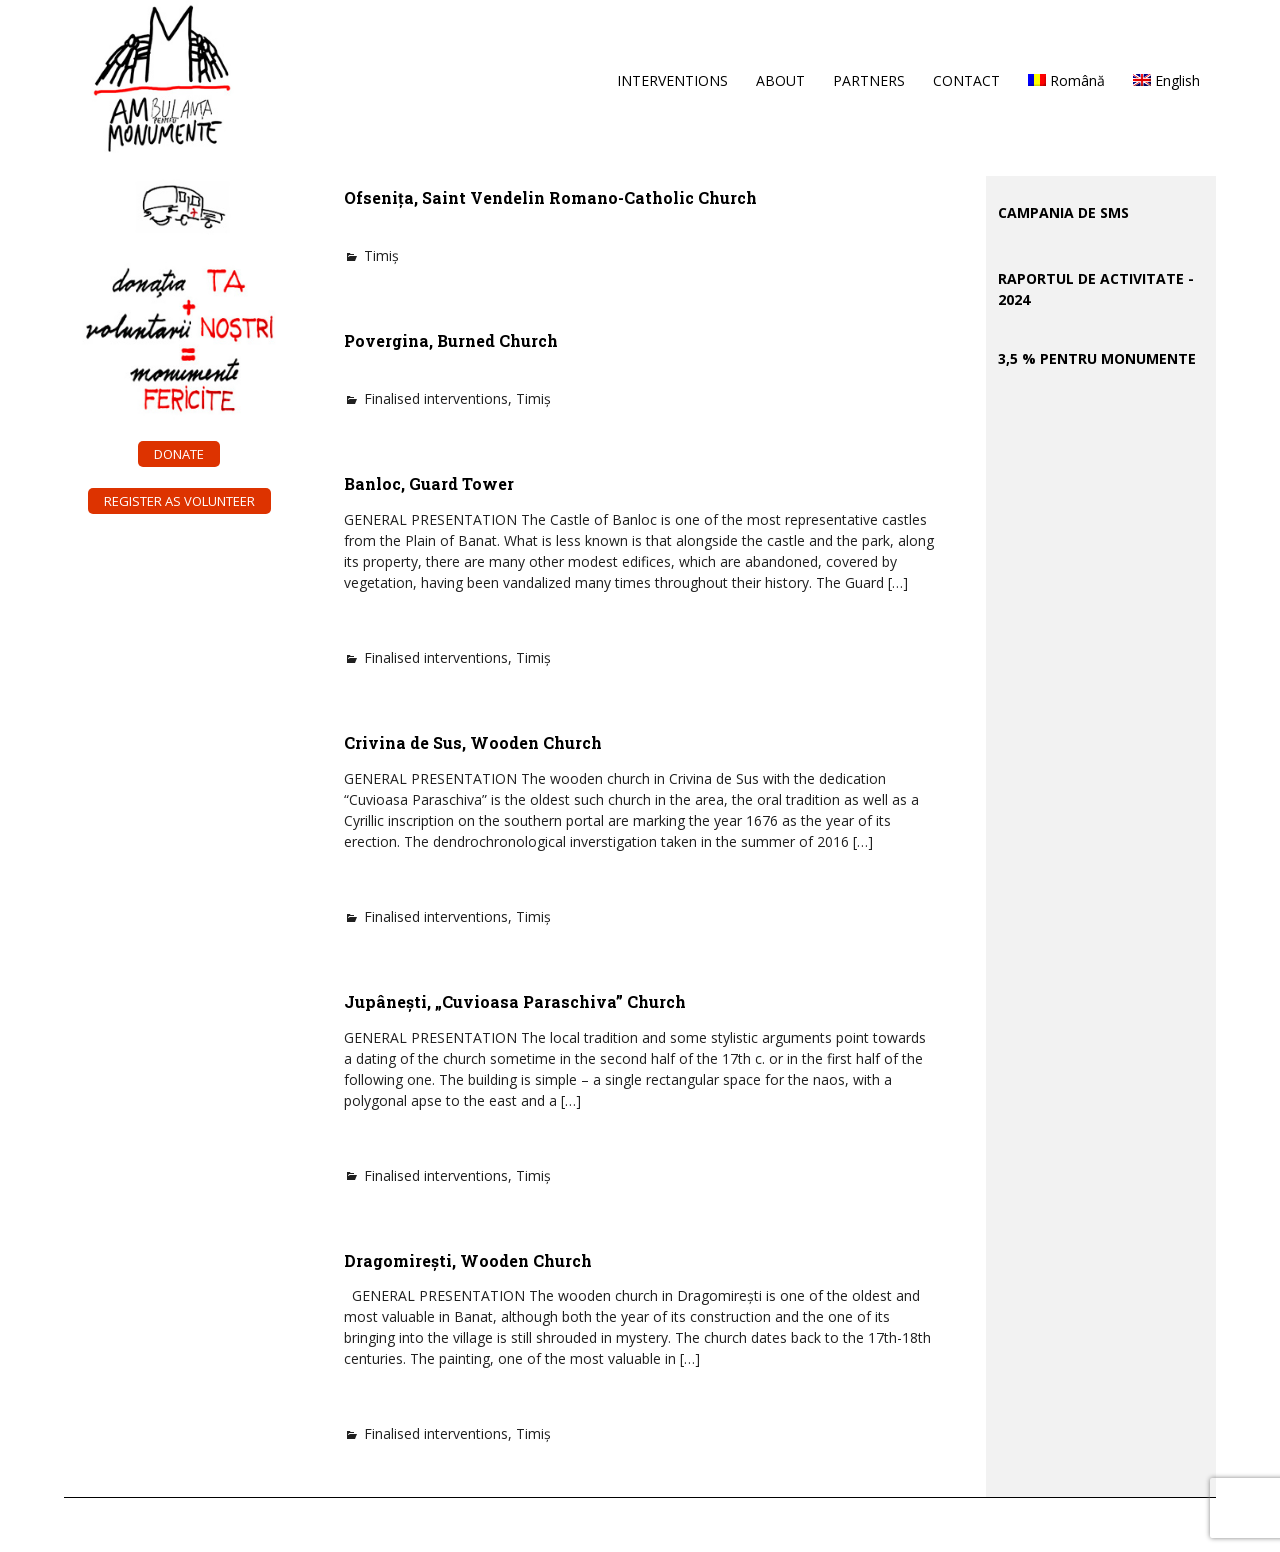  I want to click on INTERVENTIONS, so click(672, 80).